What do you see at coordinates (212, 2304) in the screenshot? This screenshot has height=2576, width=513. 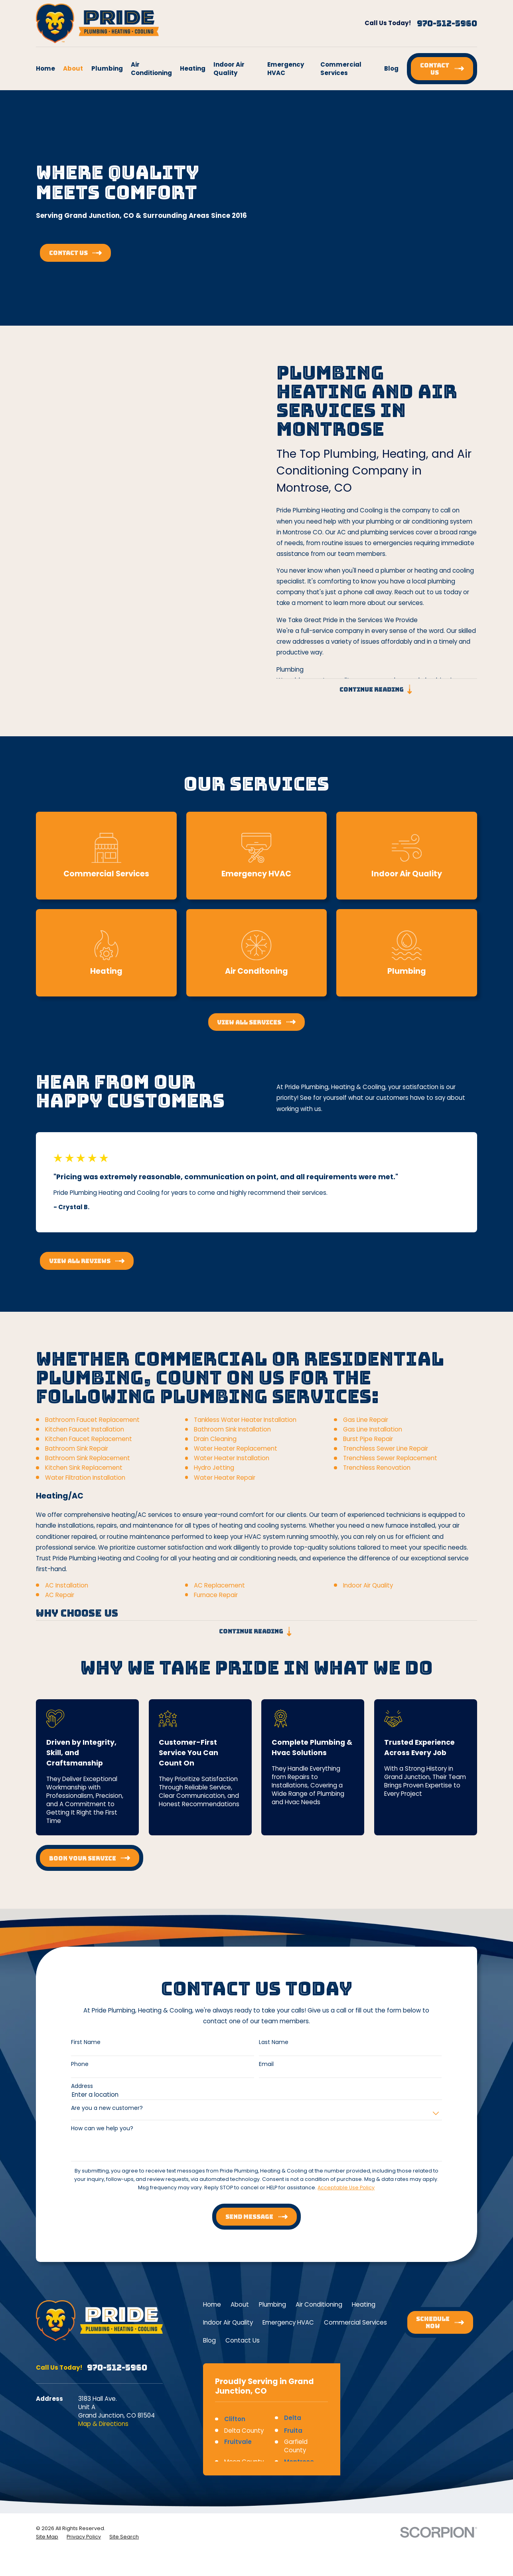 I see `Home` at bounding box center [212, 2304].